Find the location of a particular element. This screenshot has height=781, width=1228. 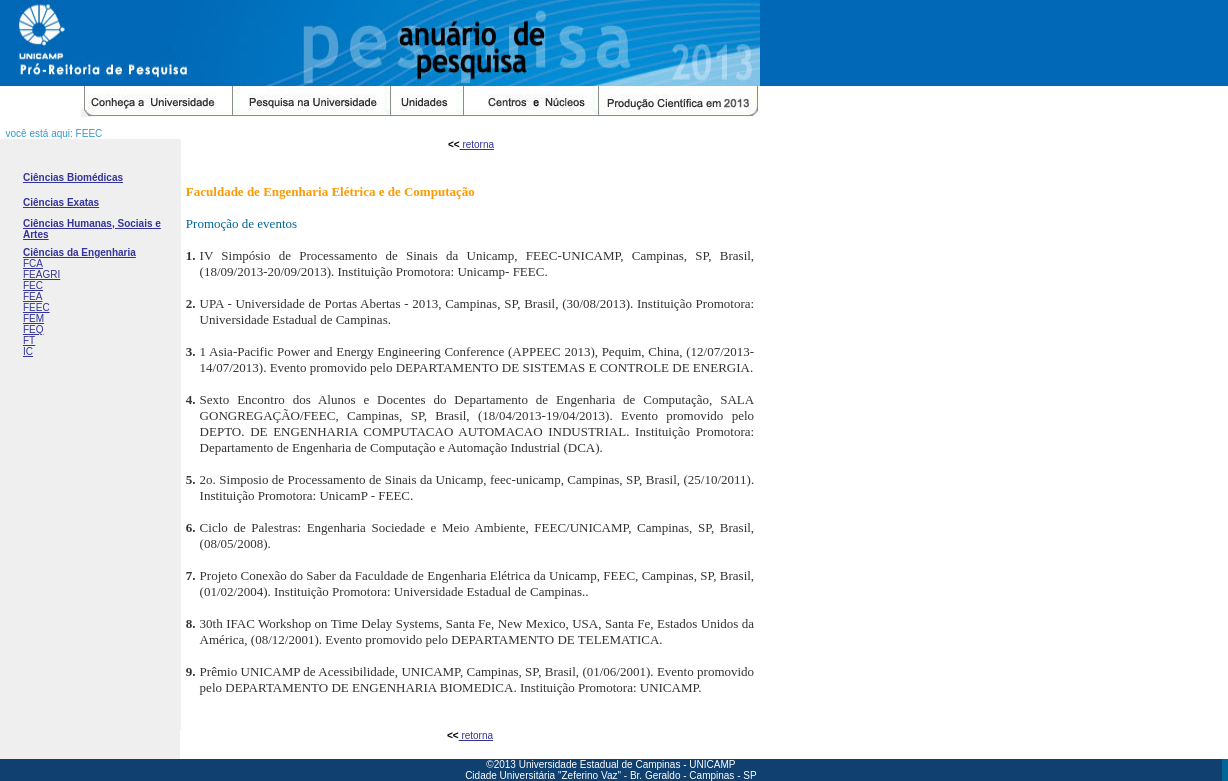

retorna is located at coordinates (477, 144).